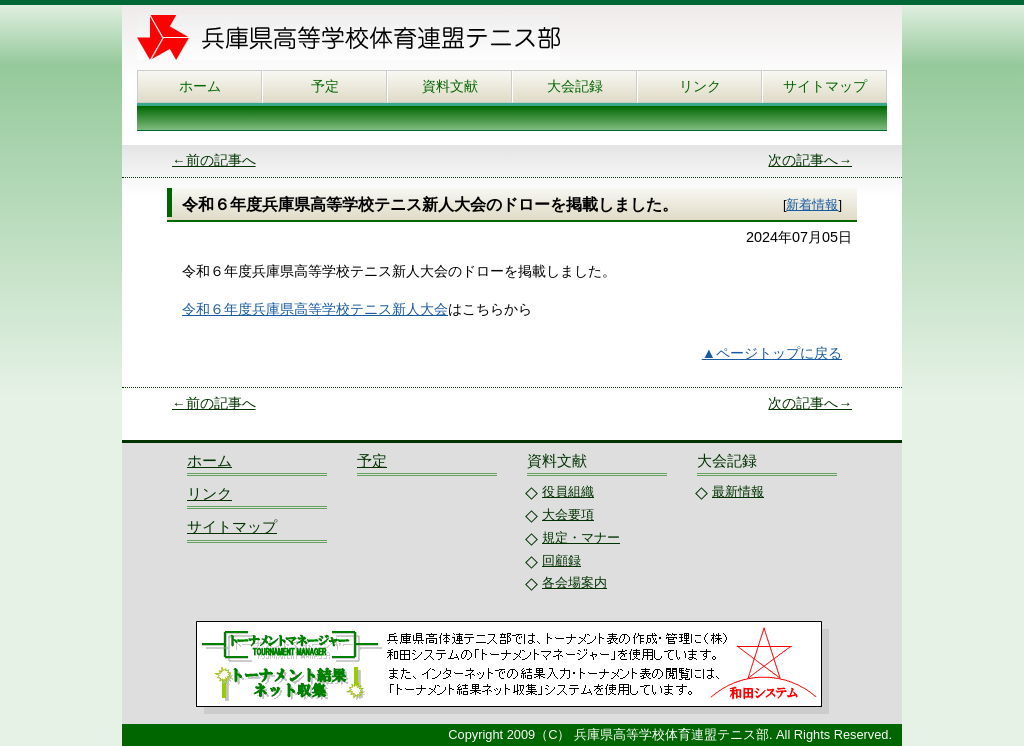 Image resolution: width=1024 pixels, height=746 pixels. What do you see at coordinates (214, 160) in the screenshot?
I see `←前の記事へ` at bounding box center [214, 160].